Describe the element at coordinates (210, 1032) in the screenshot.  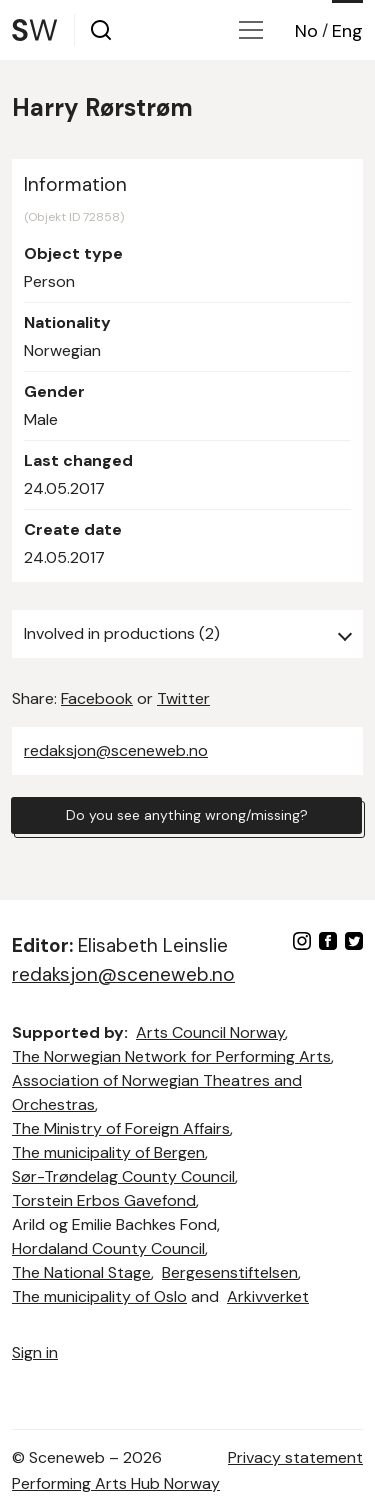
I see `Arts Council Norway` at that location.